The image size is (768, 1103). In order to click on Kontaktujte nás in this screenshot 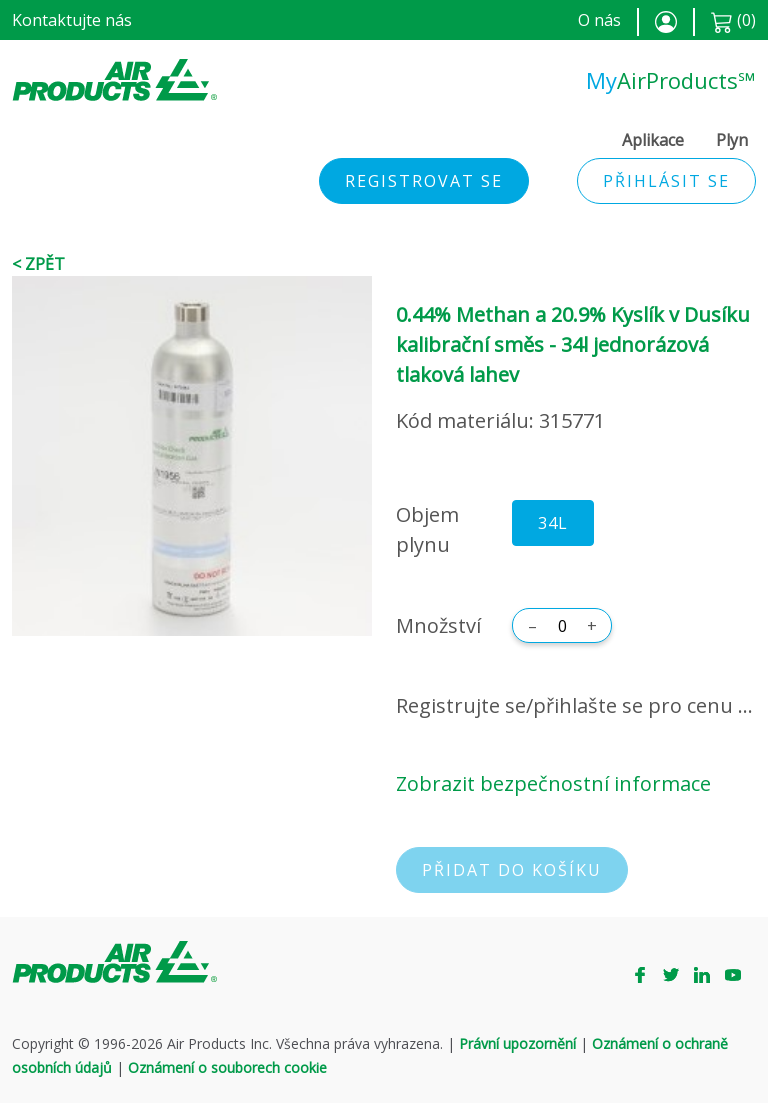, I will do `click(72, 20)`.